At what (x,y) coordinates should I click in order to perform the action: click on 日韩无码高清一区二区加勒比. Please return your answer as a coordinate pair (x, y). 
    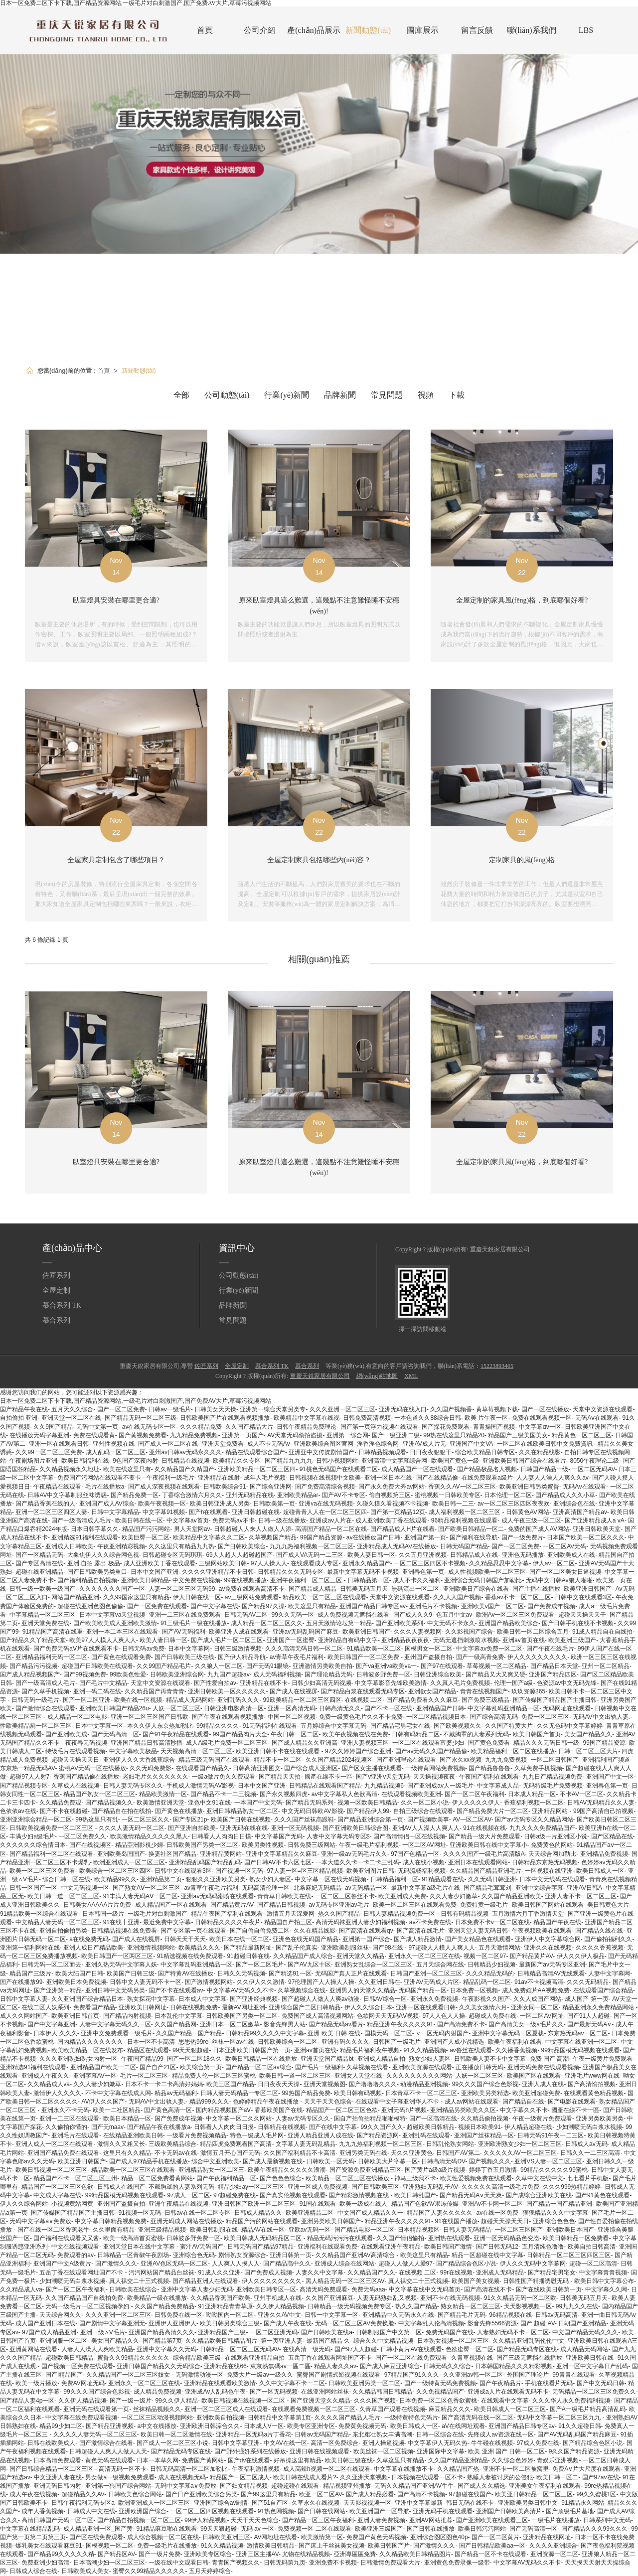
    Looking at the image, I should click on (189, 2468).